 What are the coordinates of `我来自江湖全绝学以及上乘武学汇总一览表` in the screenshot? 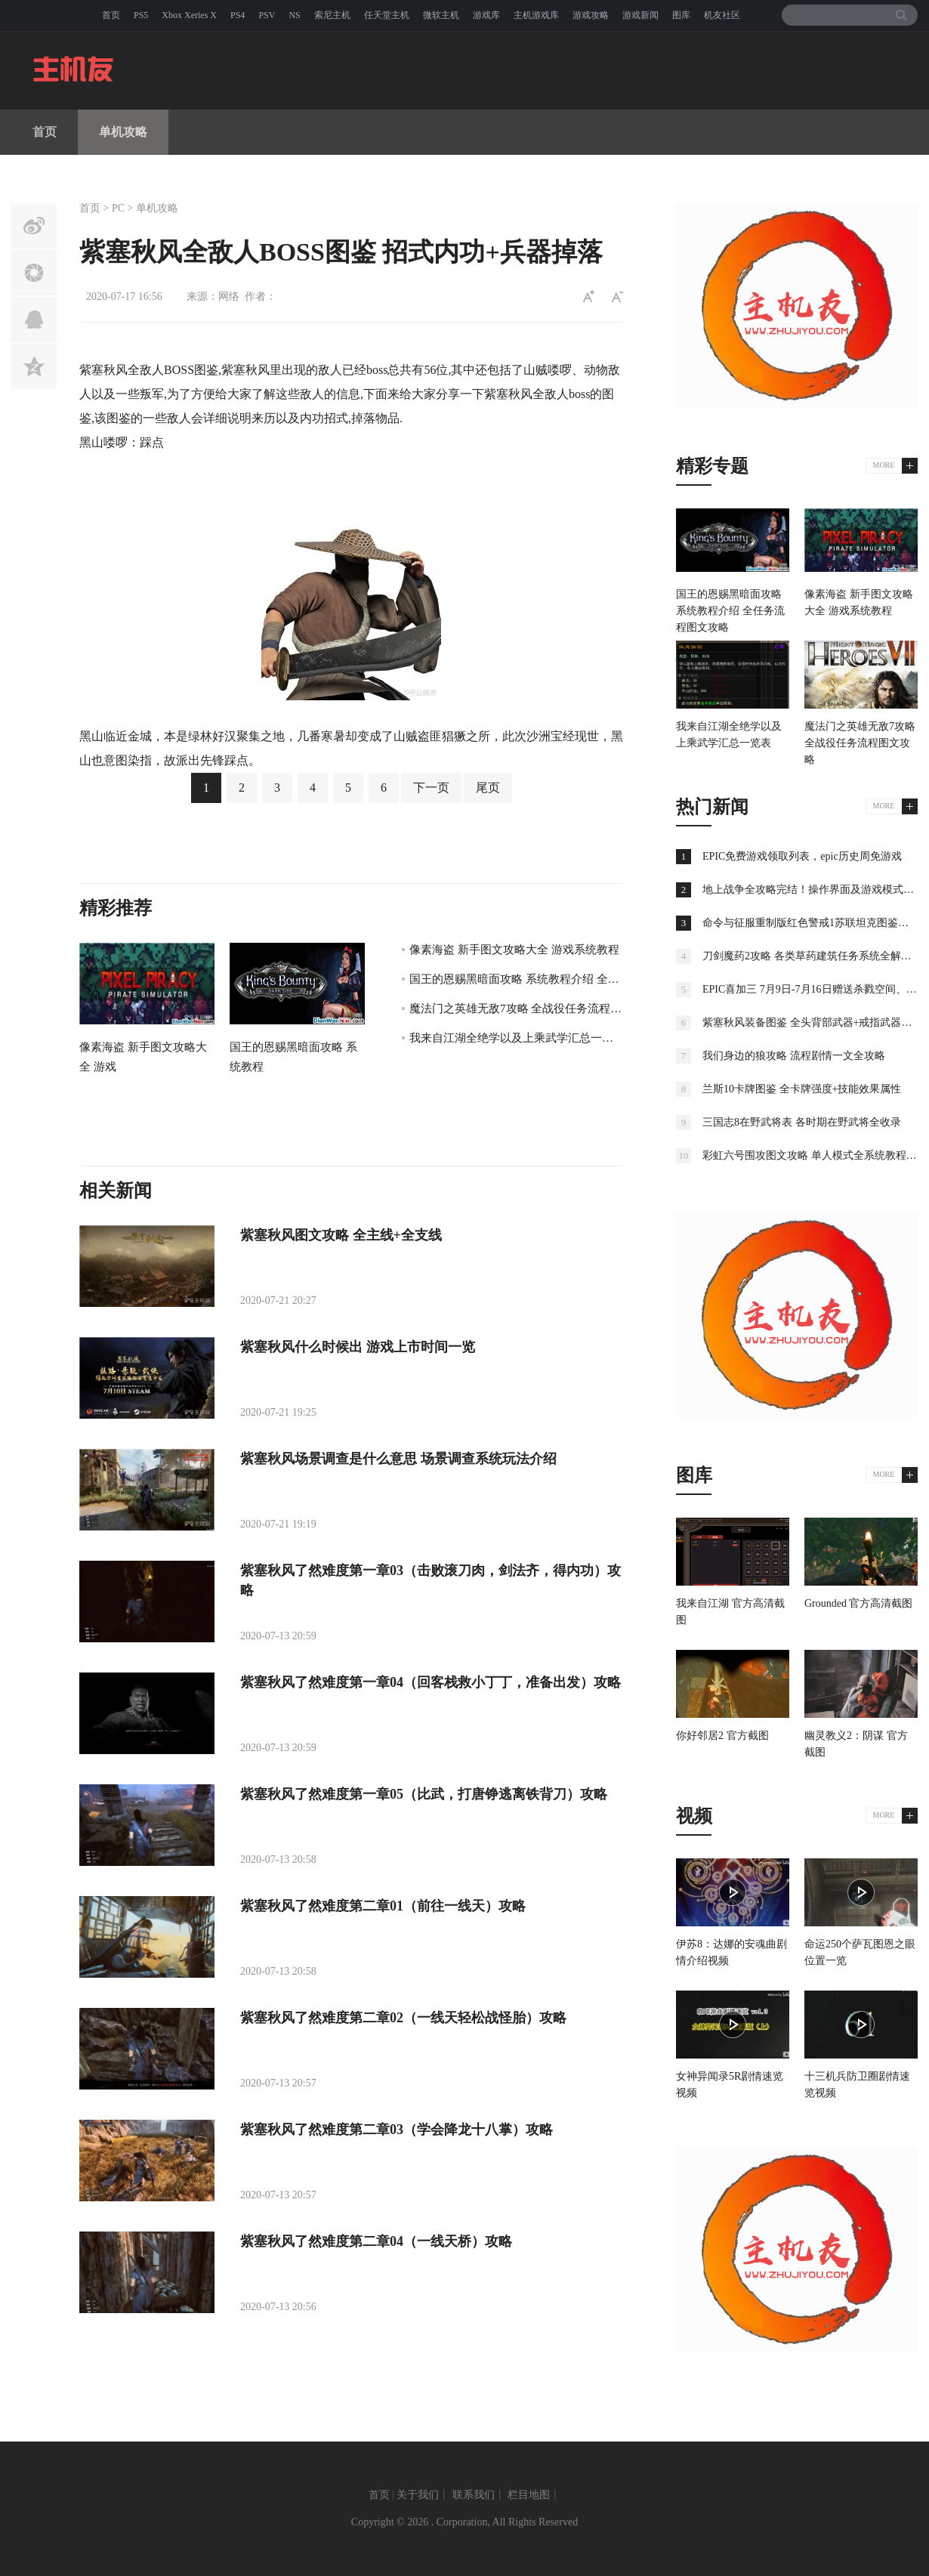 It's located at (517, 1038).